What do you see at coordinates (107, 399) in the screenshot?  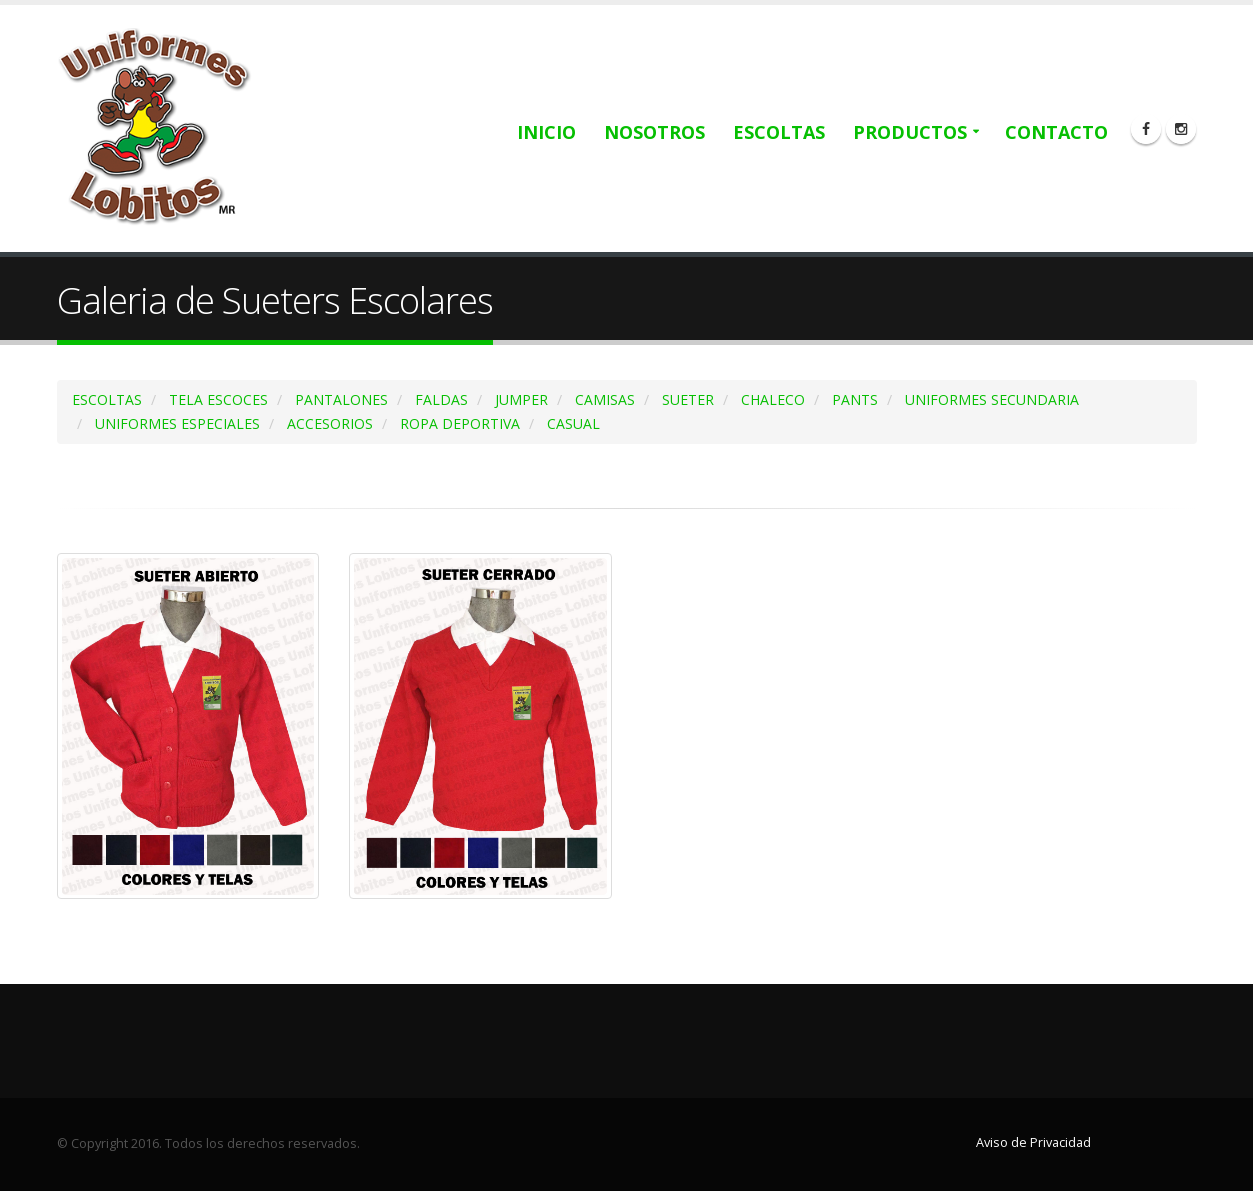 I see `ESCOLTAS` at bounding box center [107, 399].